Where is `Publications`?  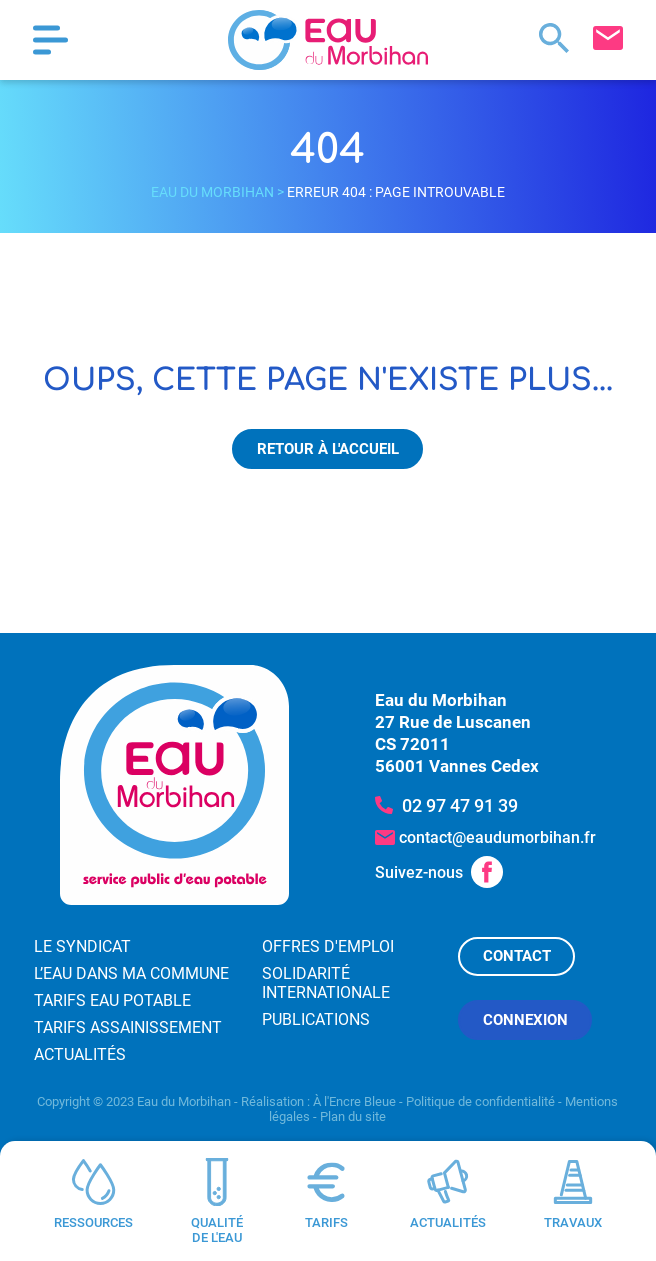 Publications is located at coordinates (316, 1019).